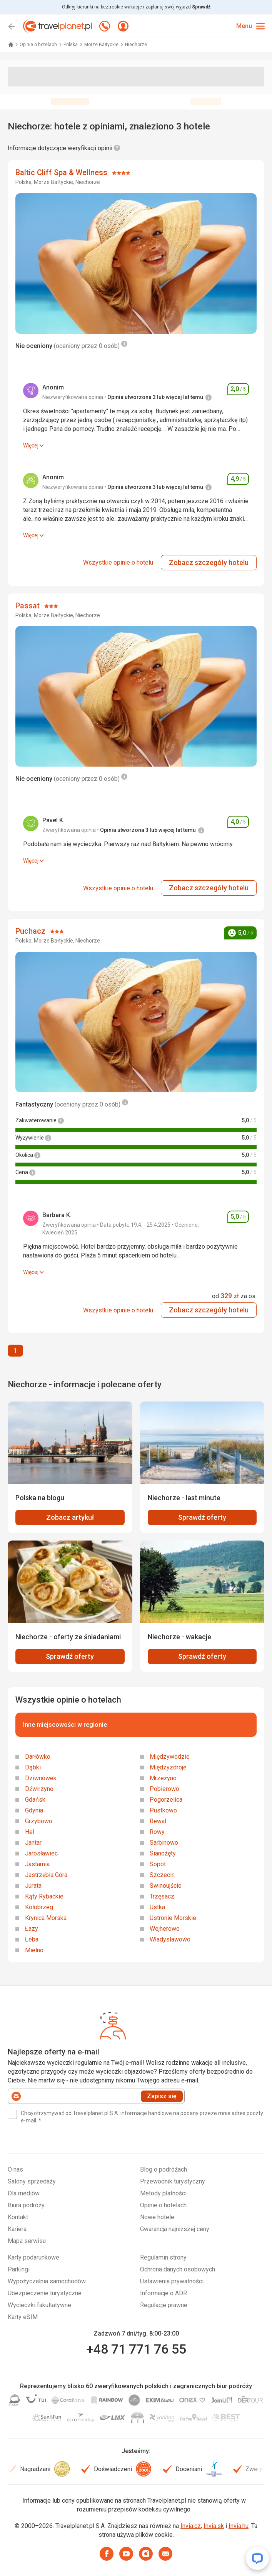  What do you see at coordinates (163, 2305) in the screenshot?
I see `Regulacje prawne` at bounding box center [163, 2305].